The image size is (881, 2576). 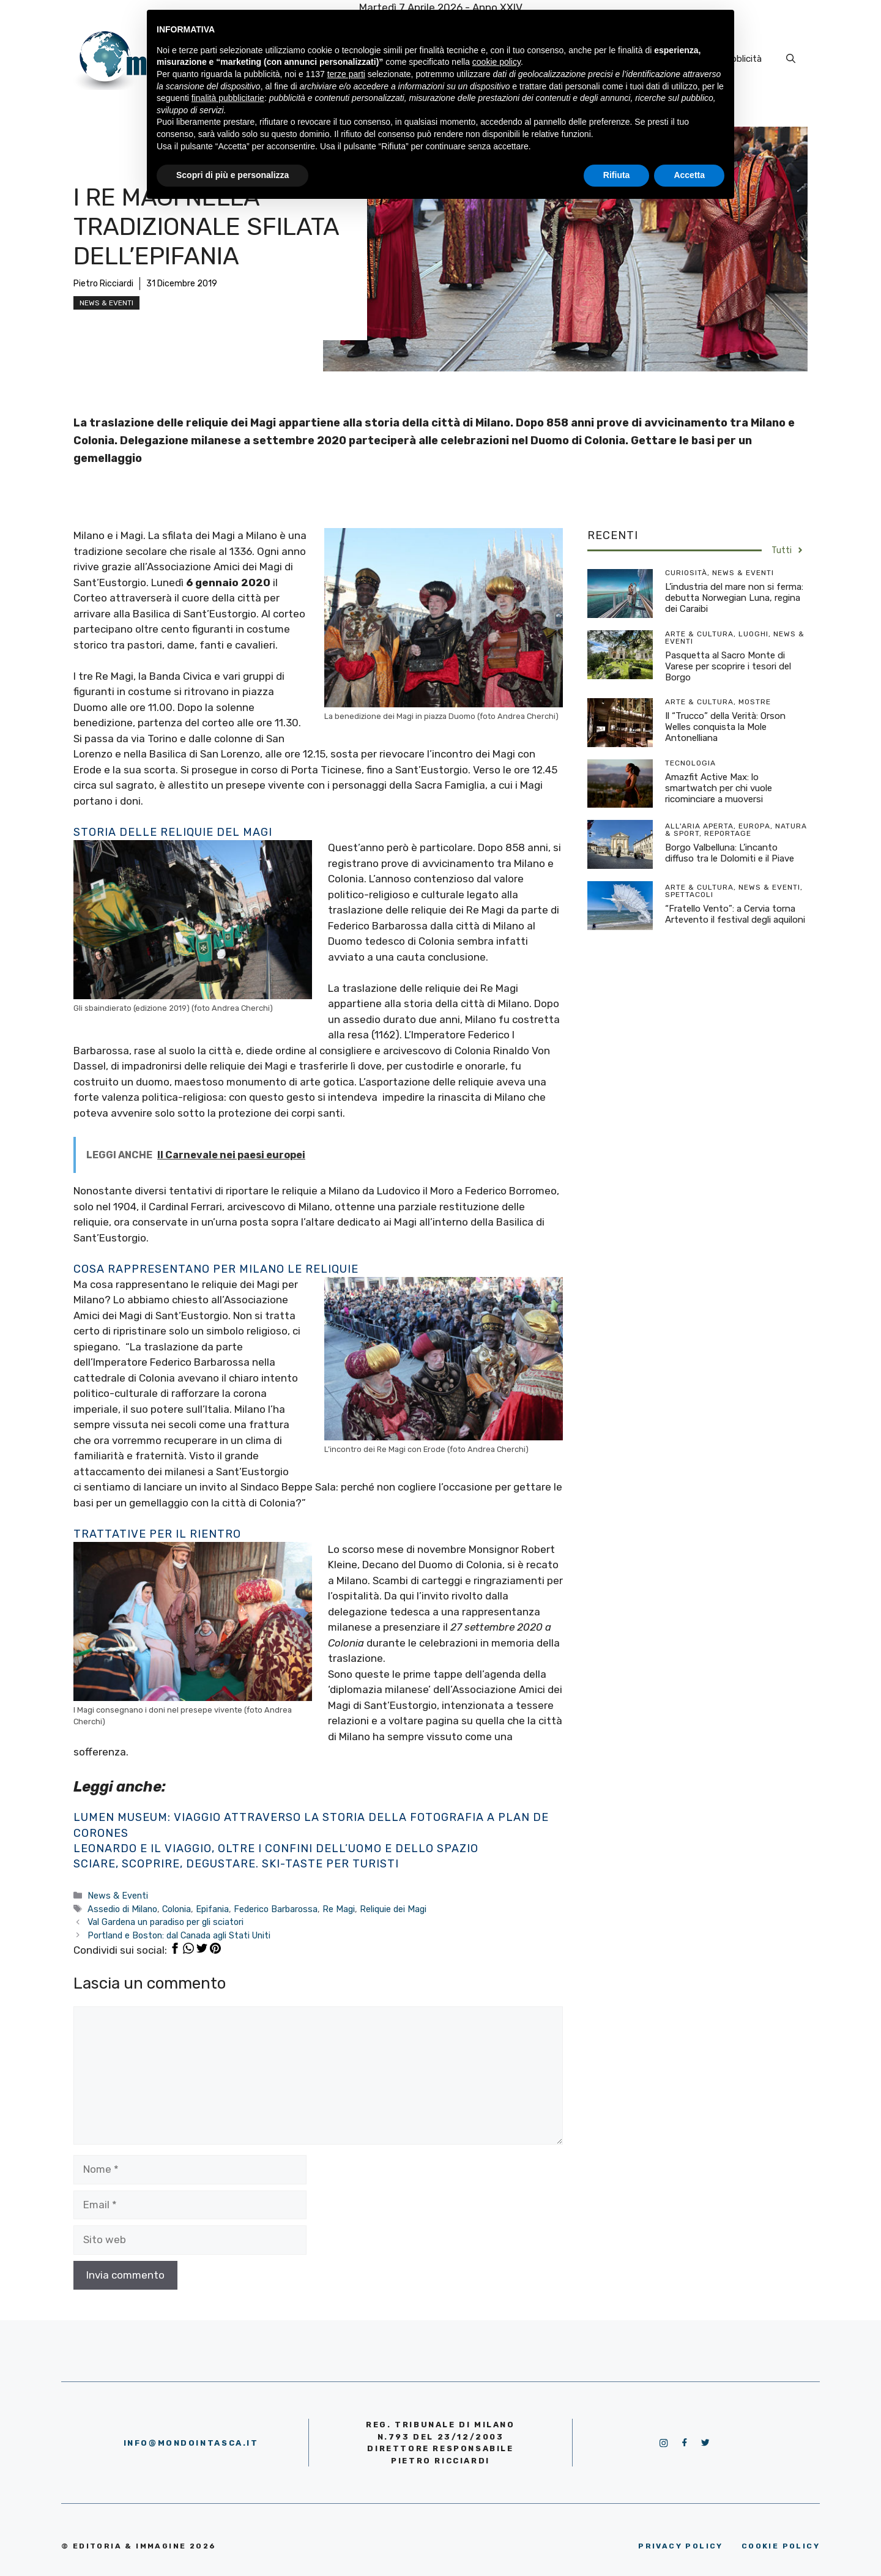 I want to click on Assedio di Milano, so click(x=122, y=1909).